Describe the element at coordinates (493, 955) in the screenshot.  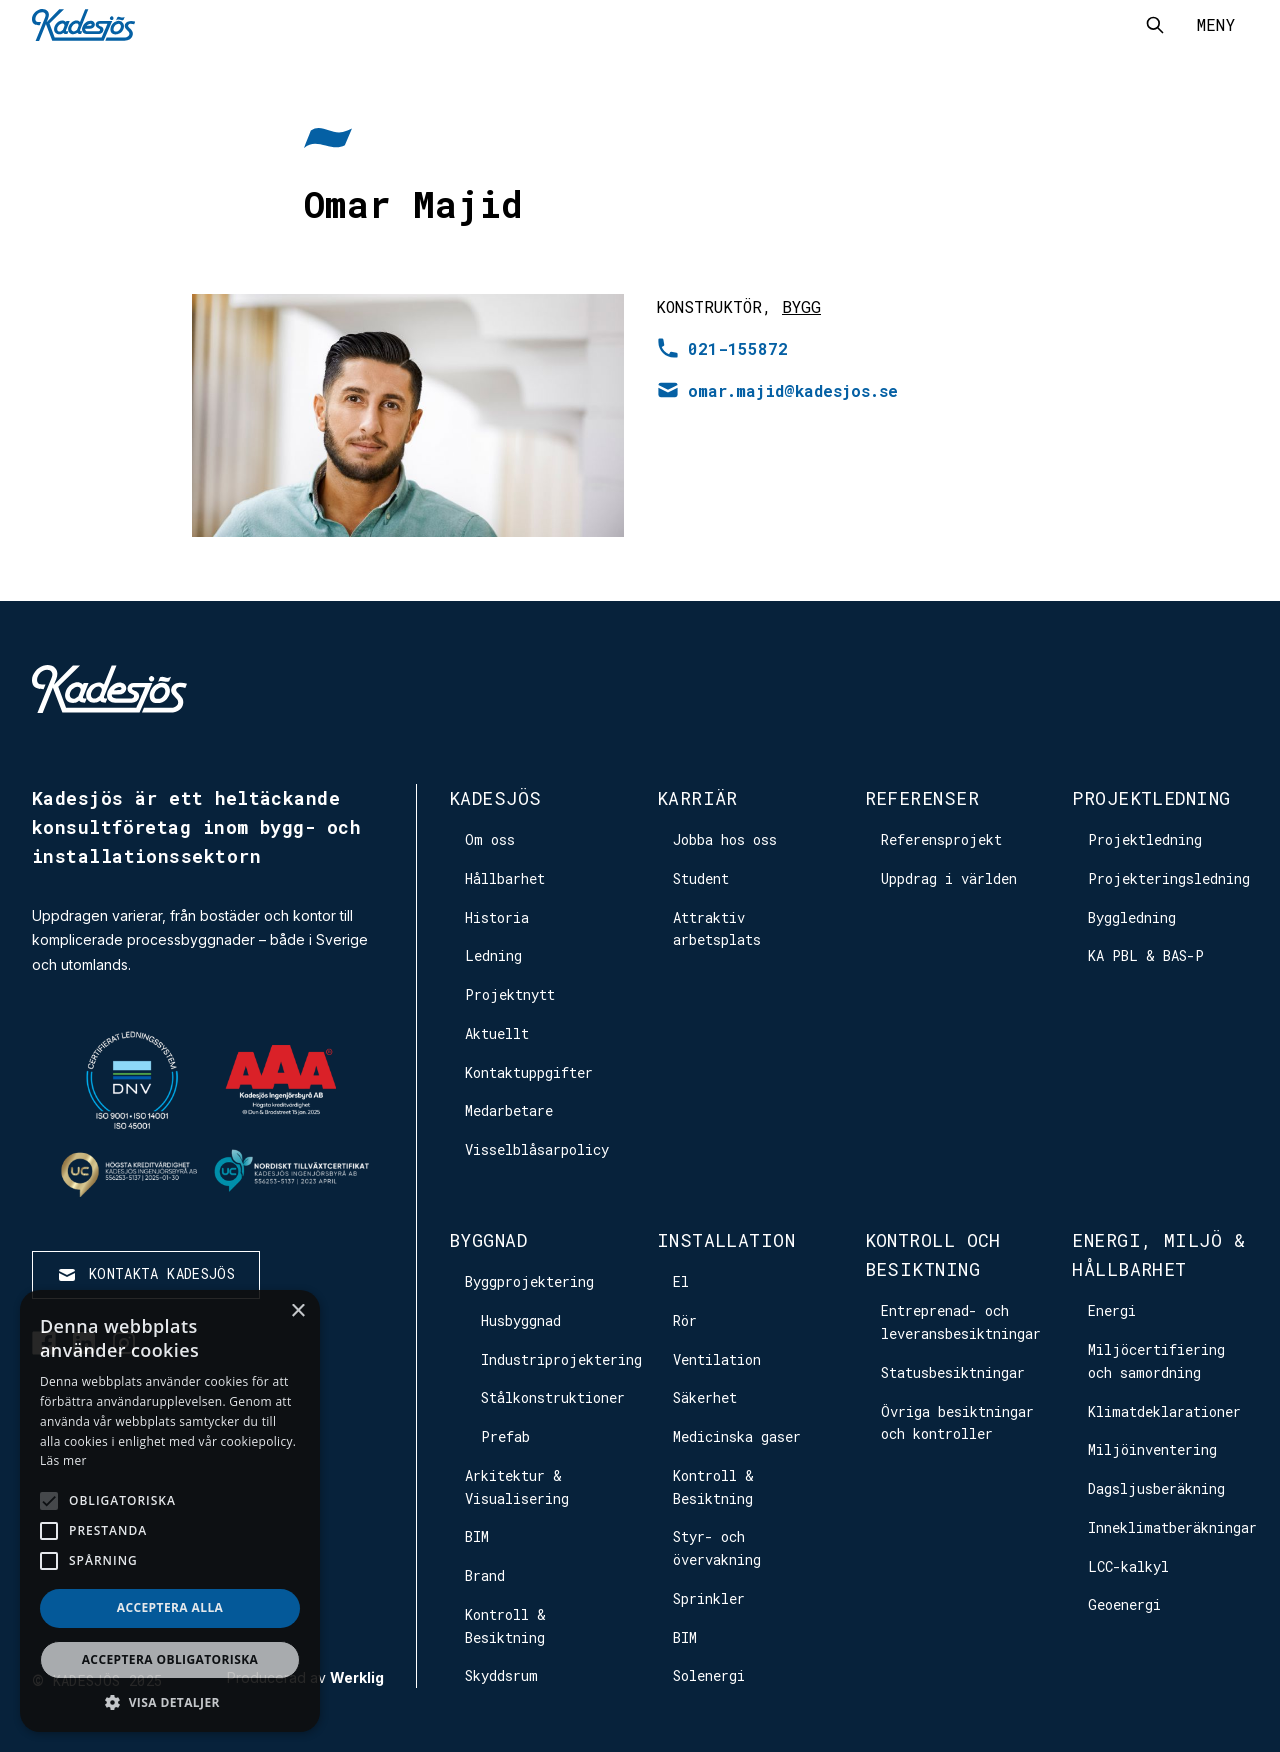
I see `Ledning` at that location.